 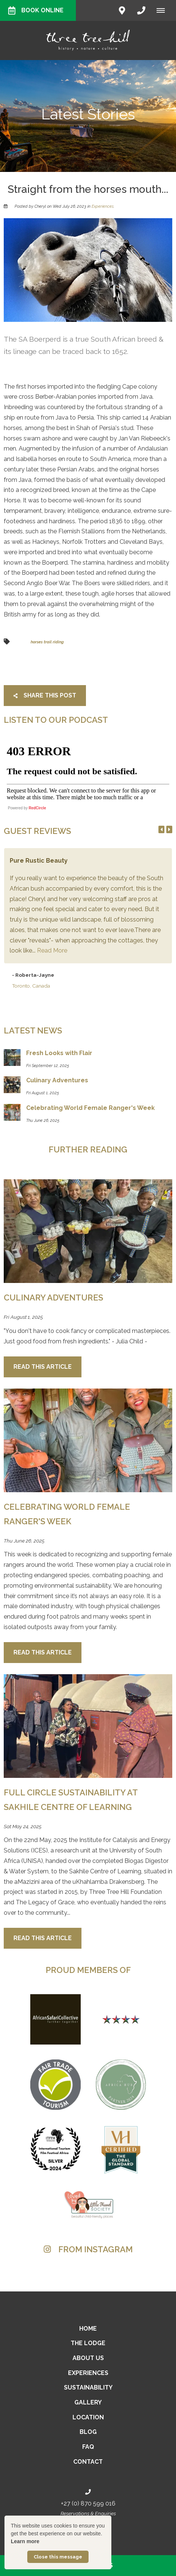 I want to click on horses trail riding, so click(x=47, y=642).